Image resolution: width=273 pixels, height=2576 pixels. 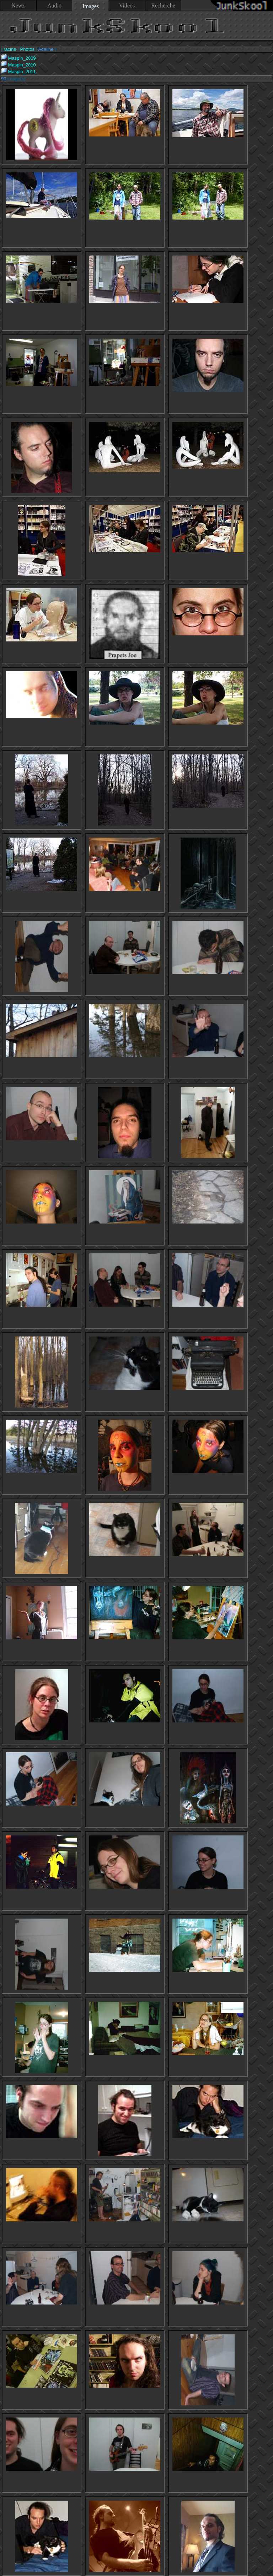 I want to click on racine, so click(x=10, y=49).